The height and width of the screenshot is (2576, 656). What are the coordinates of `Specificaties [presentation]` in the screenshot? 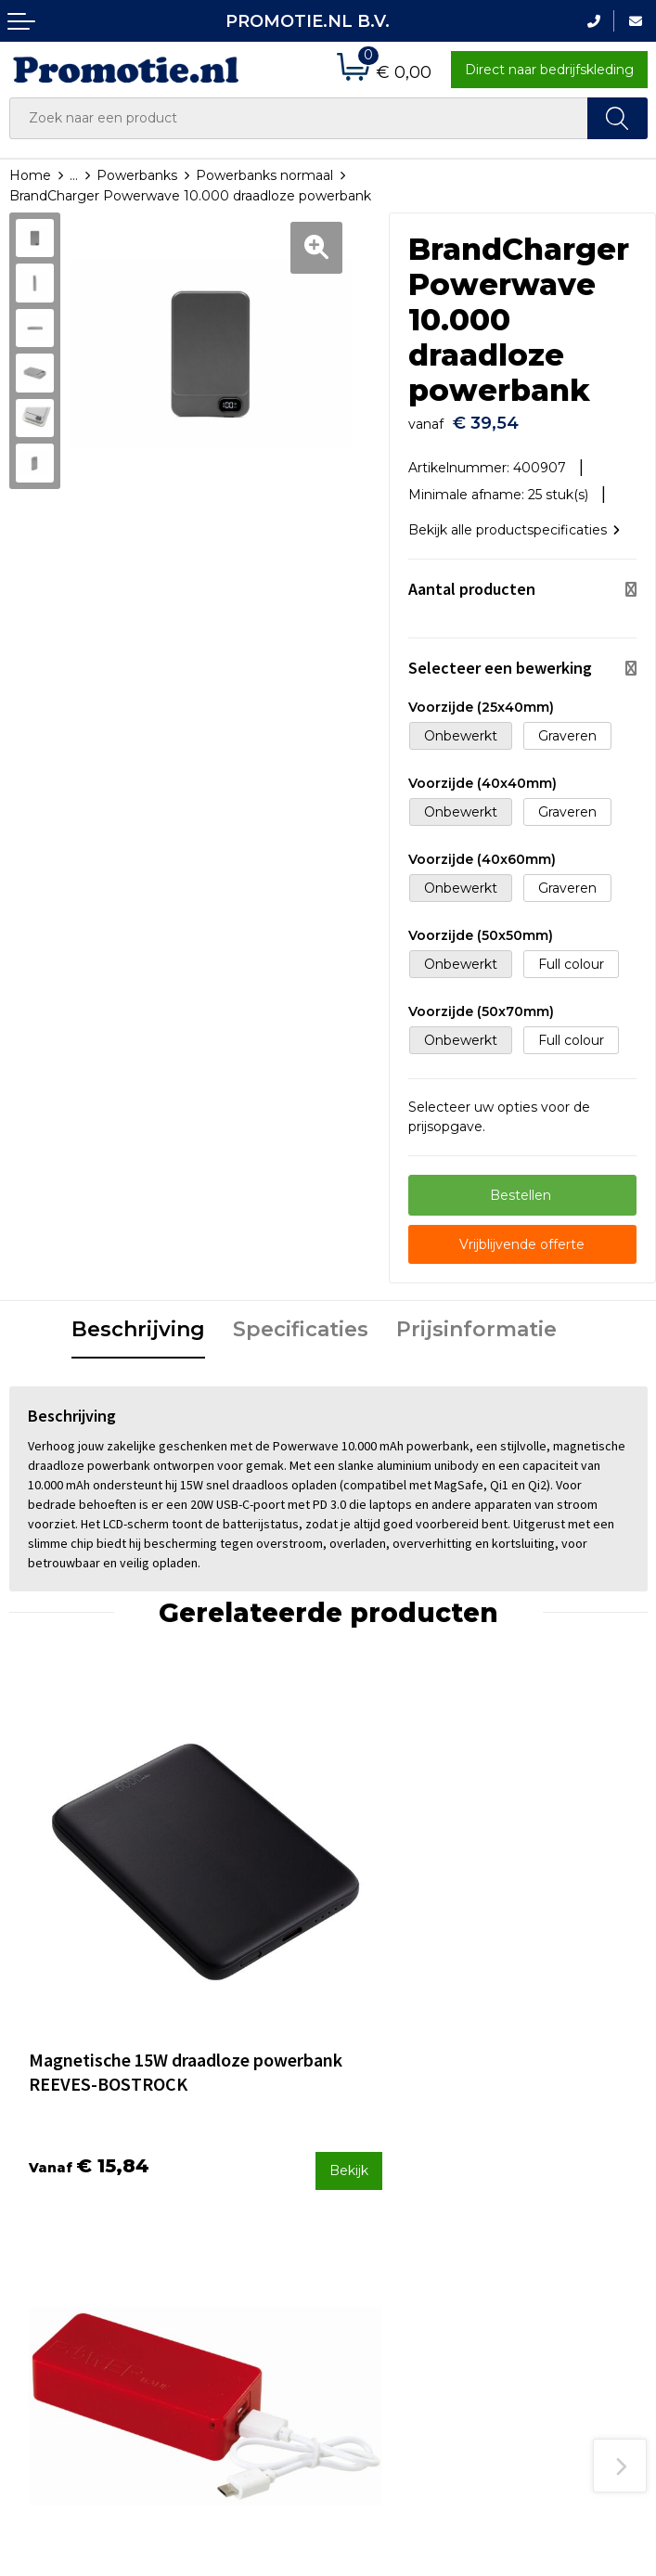 It's located at (300, 1320).